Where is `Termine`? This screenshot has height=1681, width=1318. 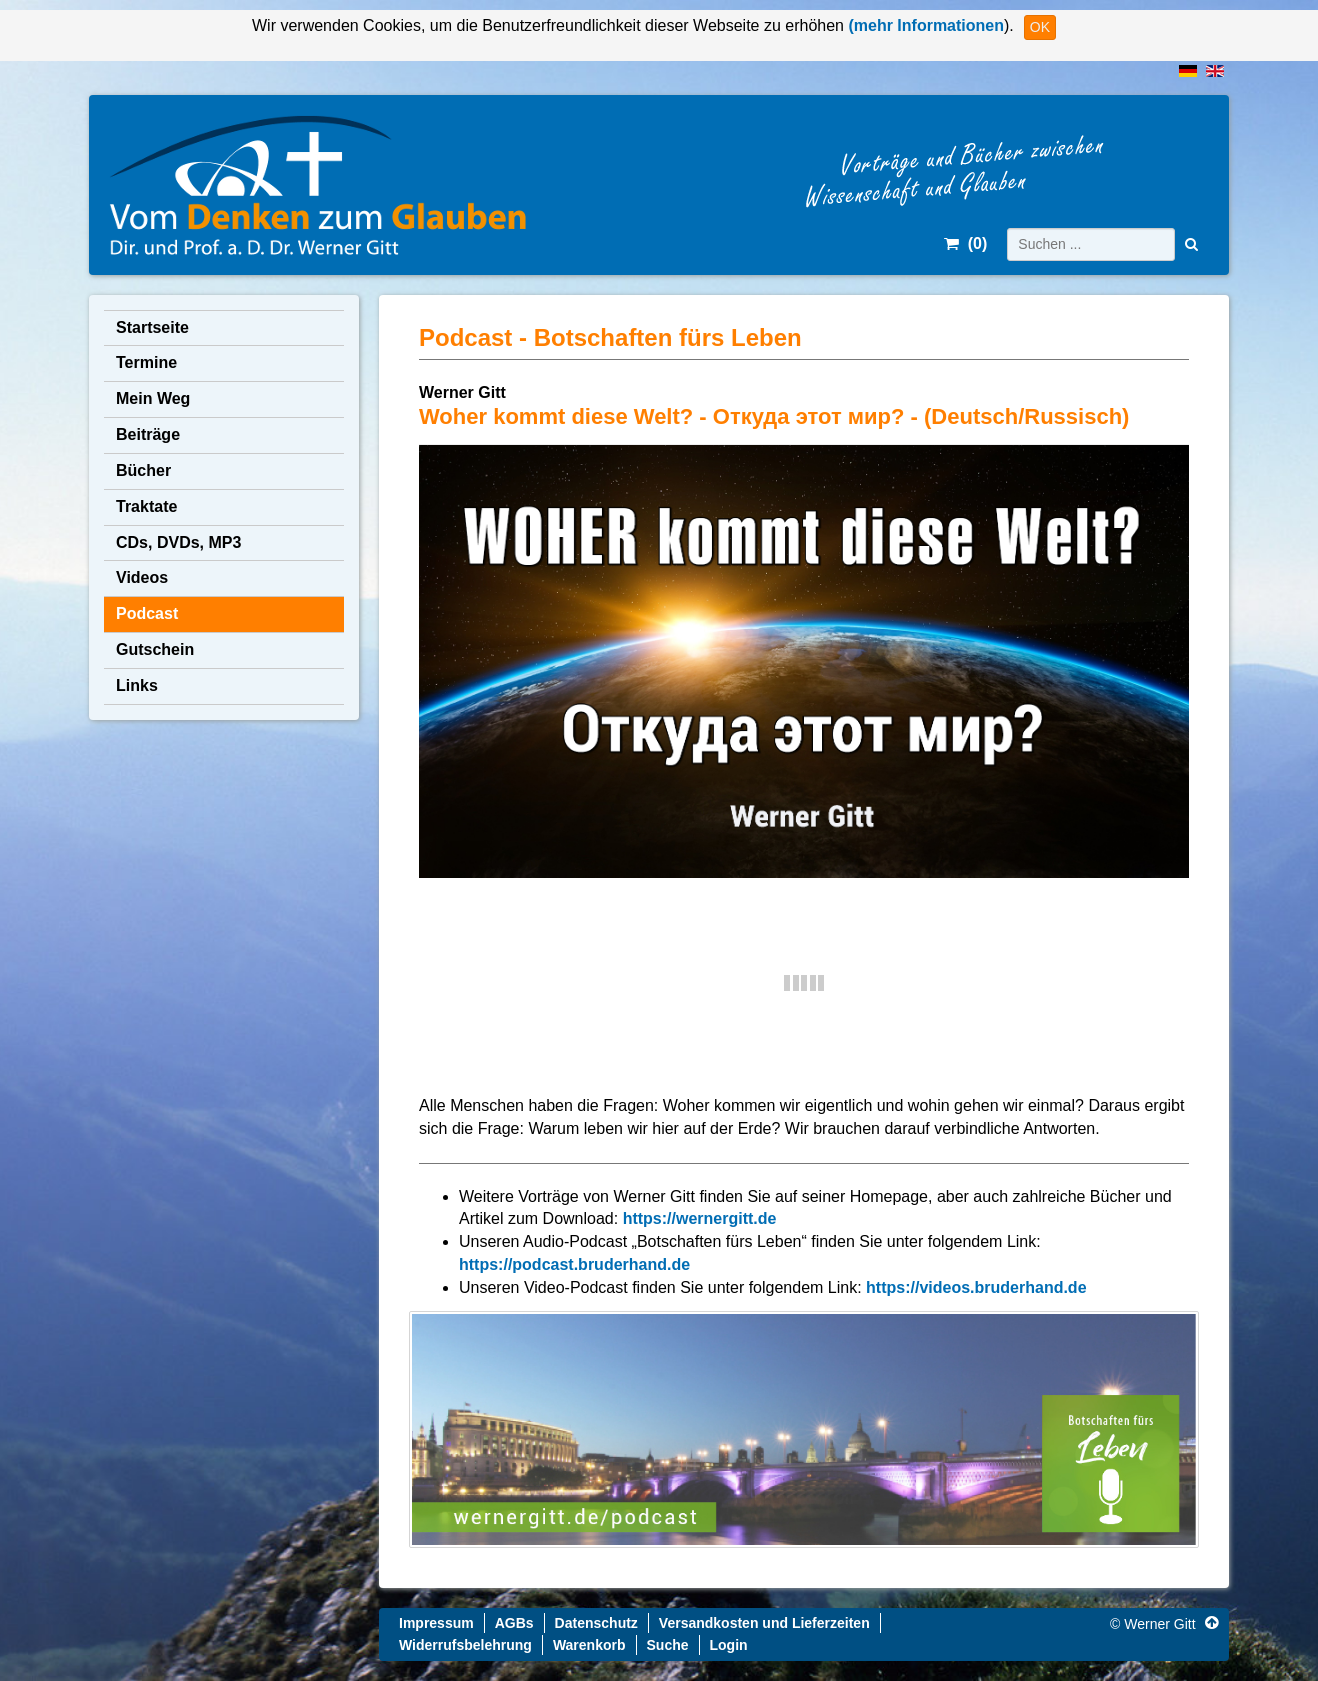 Termine is located at coordinates (146, 362).